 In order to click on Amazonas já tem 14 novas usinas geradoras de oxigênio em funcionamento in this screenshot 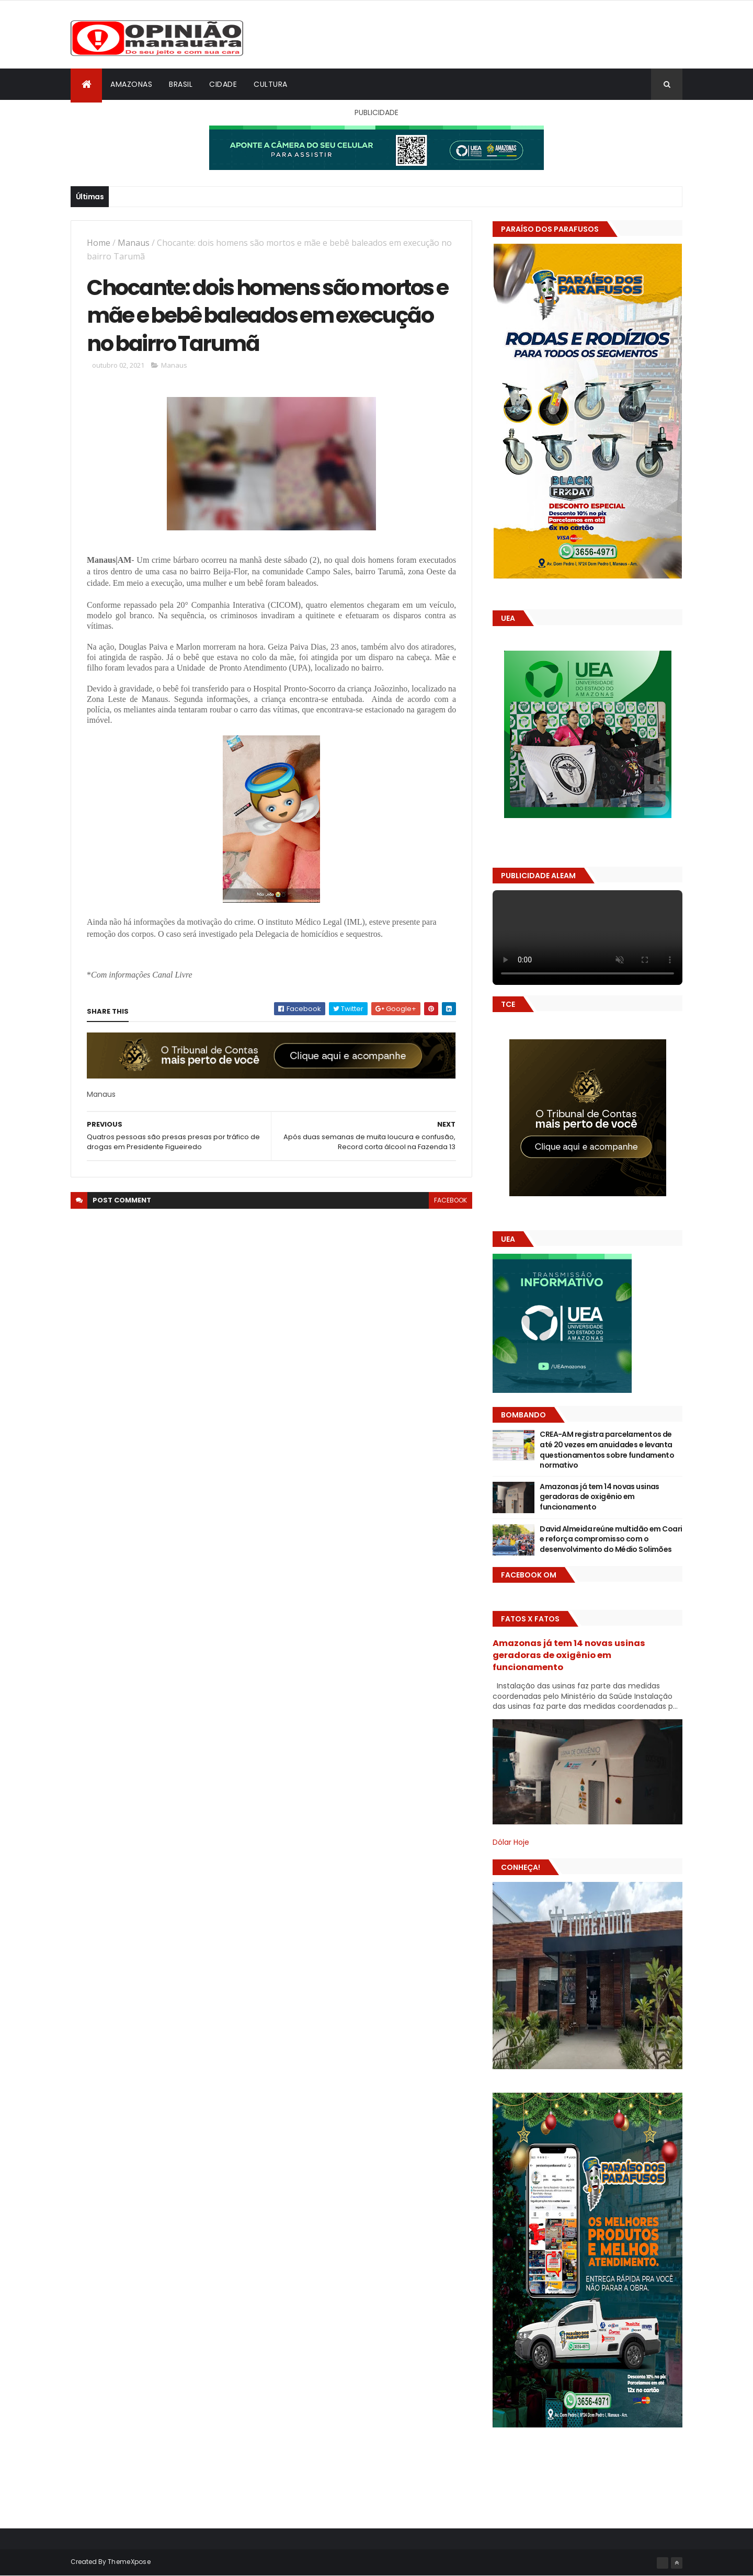, I will do `click(599, 1496)`.